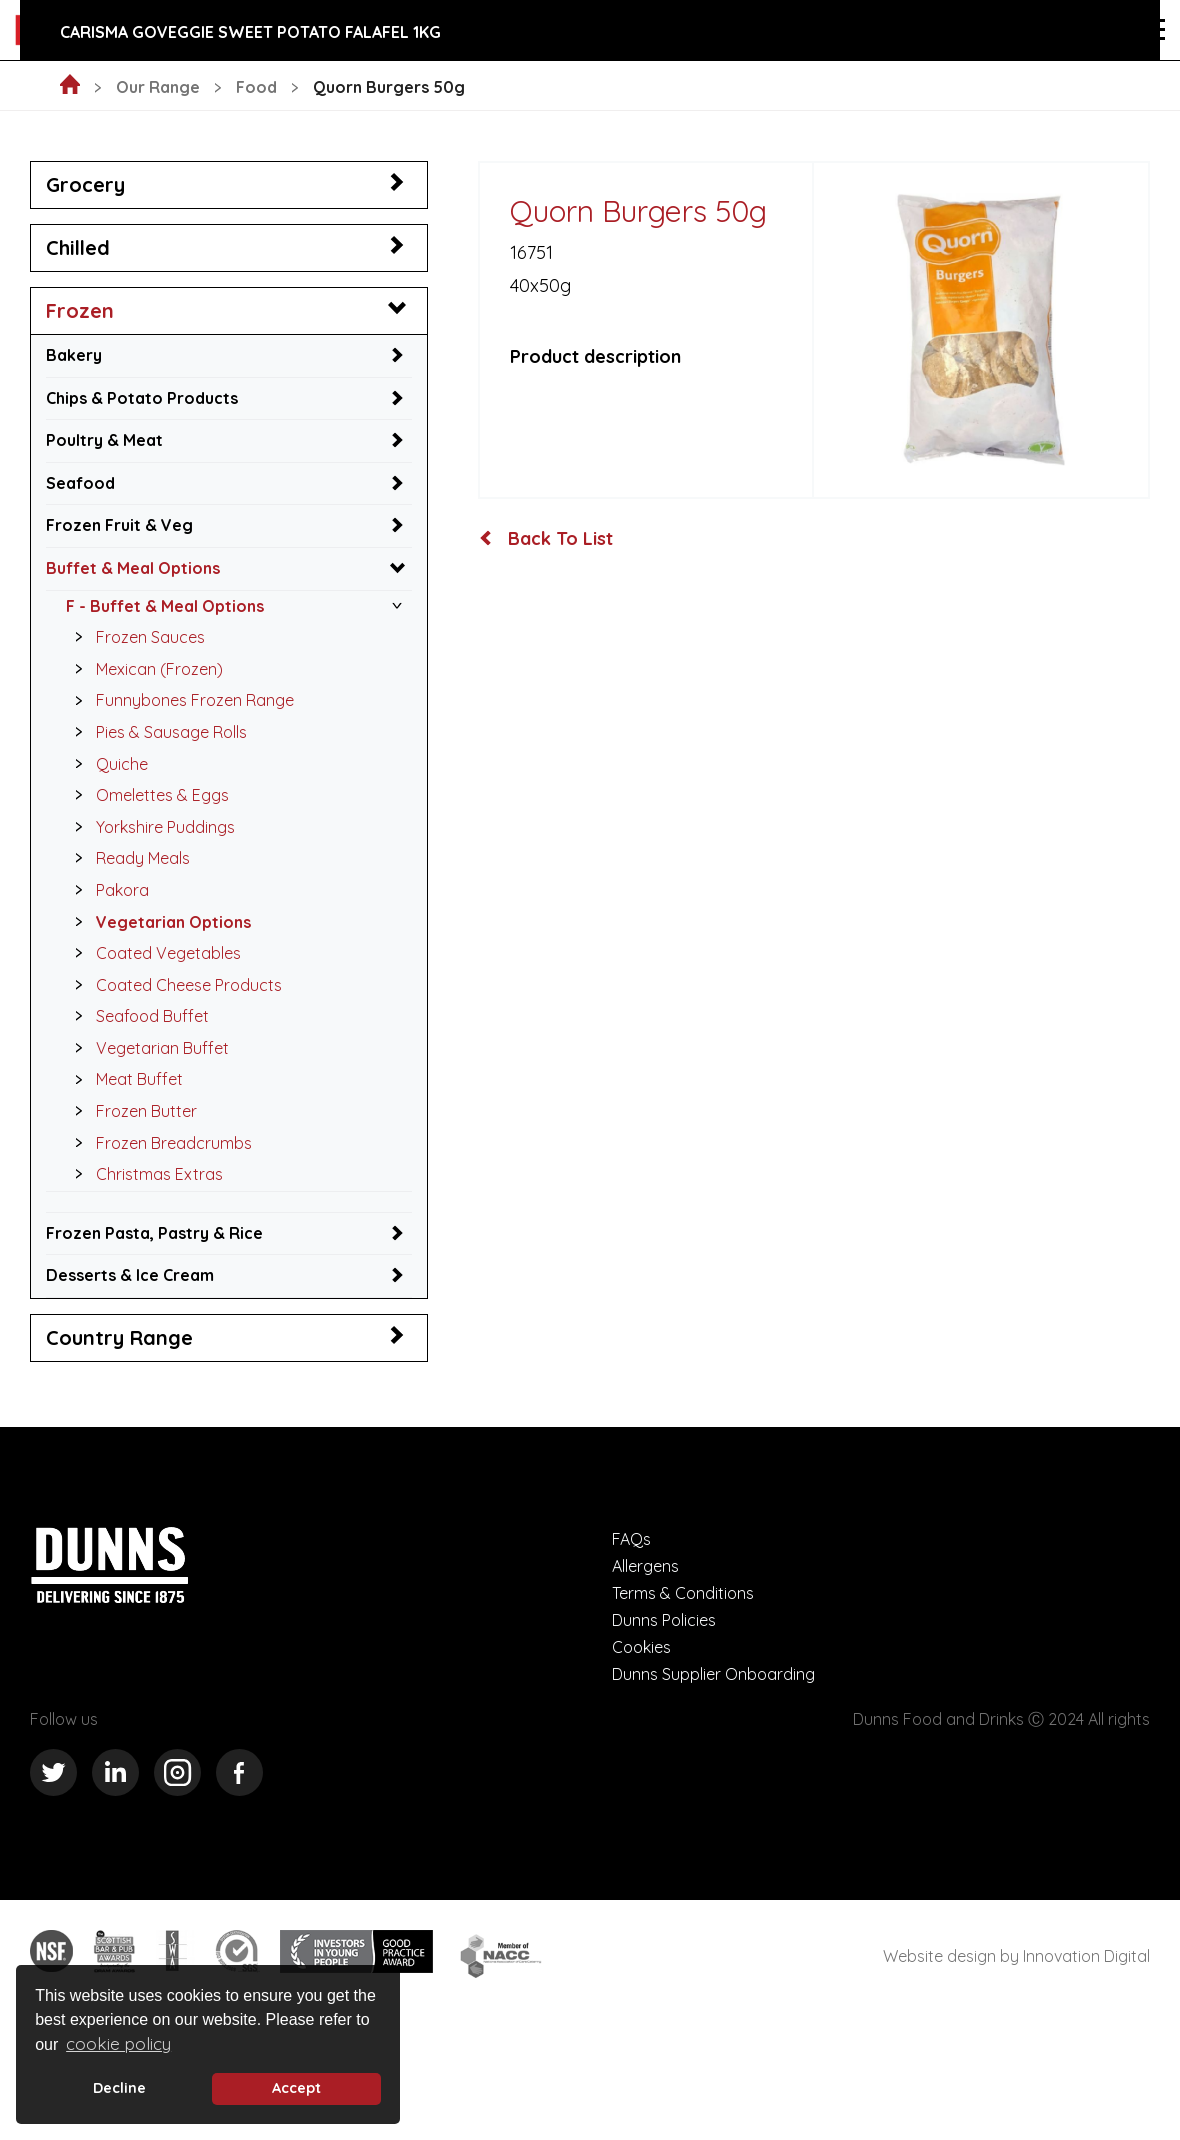  What do you see at coordinates (127, 858) in the screenshot?
I see `Ready Meals` at bounding box center [127, 858].